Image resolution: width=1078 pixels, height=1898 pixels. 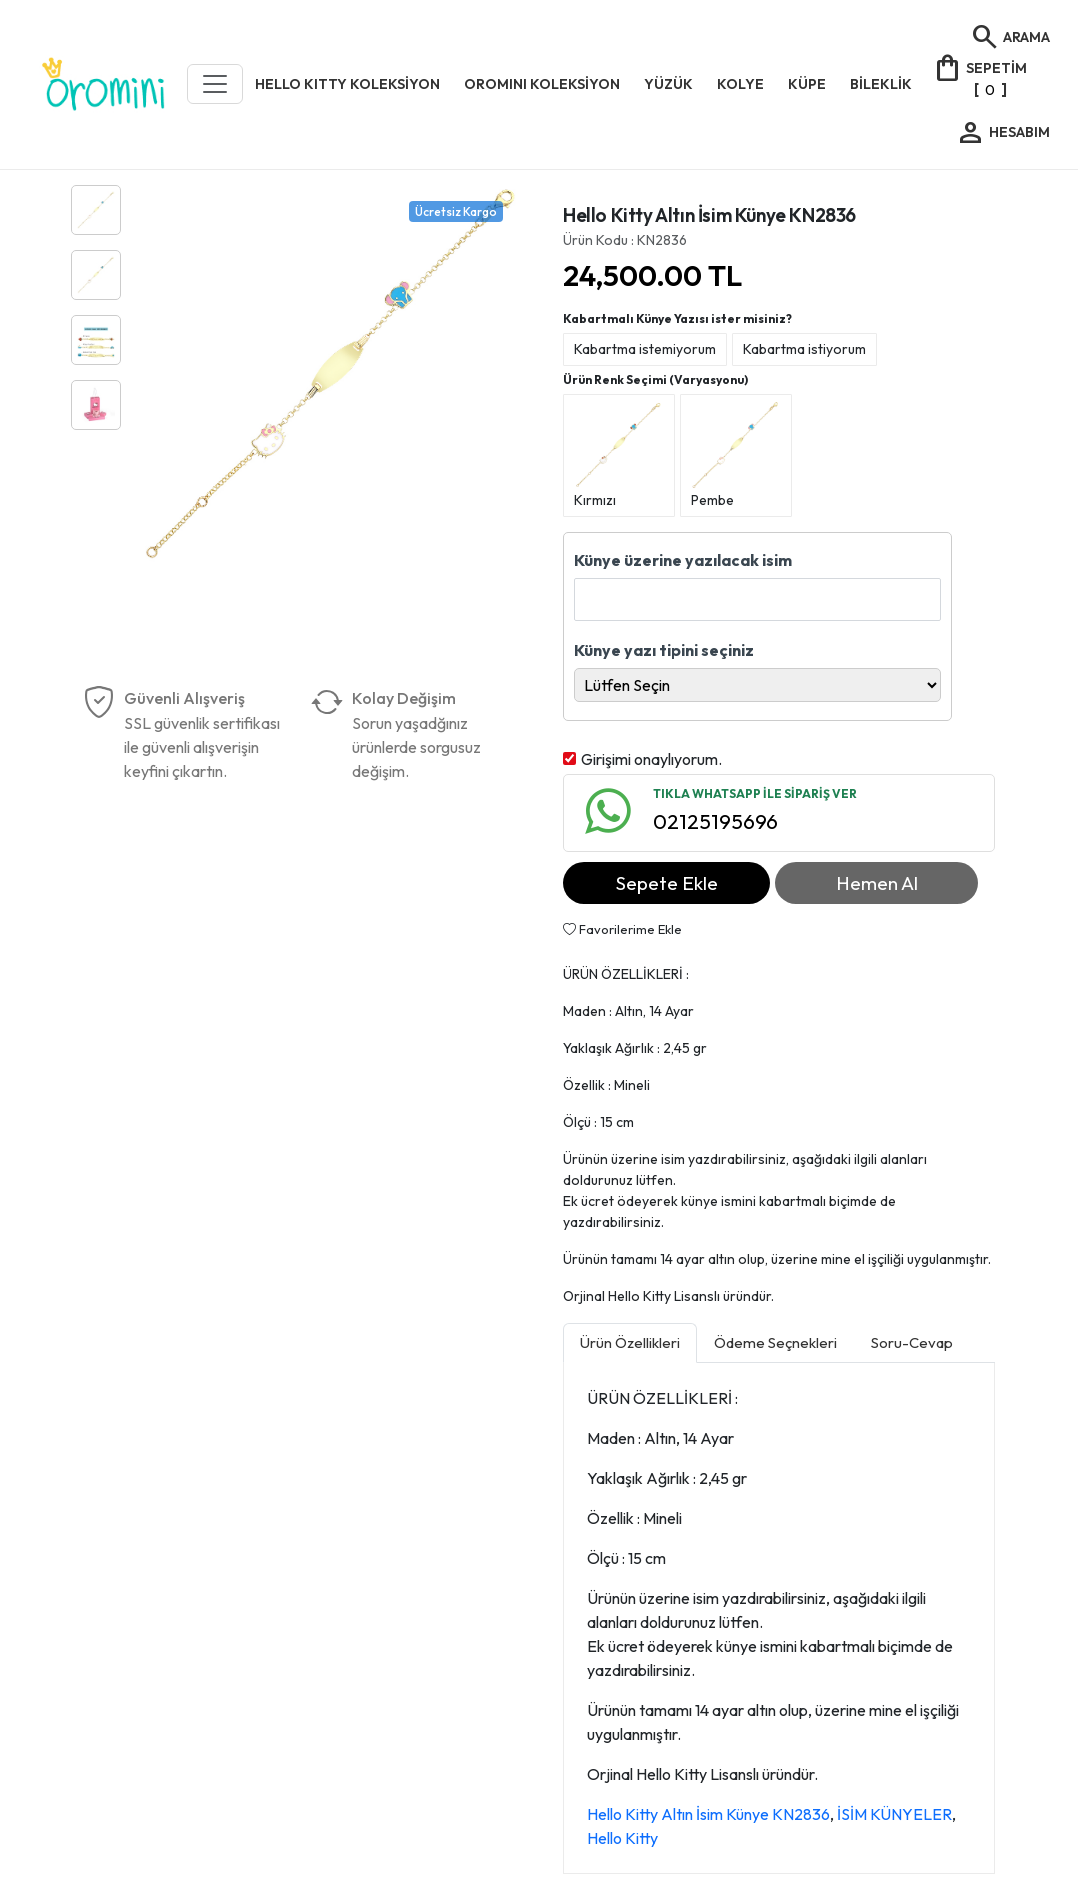 I want to click on OROMINI KOLEKSİYON [button], so click(x=542, y=84).